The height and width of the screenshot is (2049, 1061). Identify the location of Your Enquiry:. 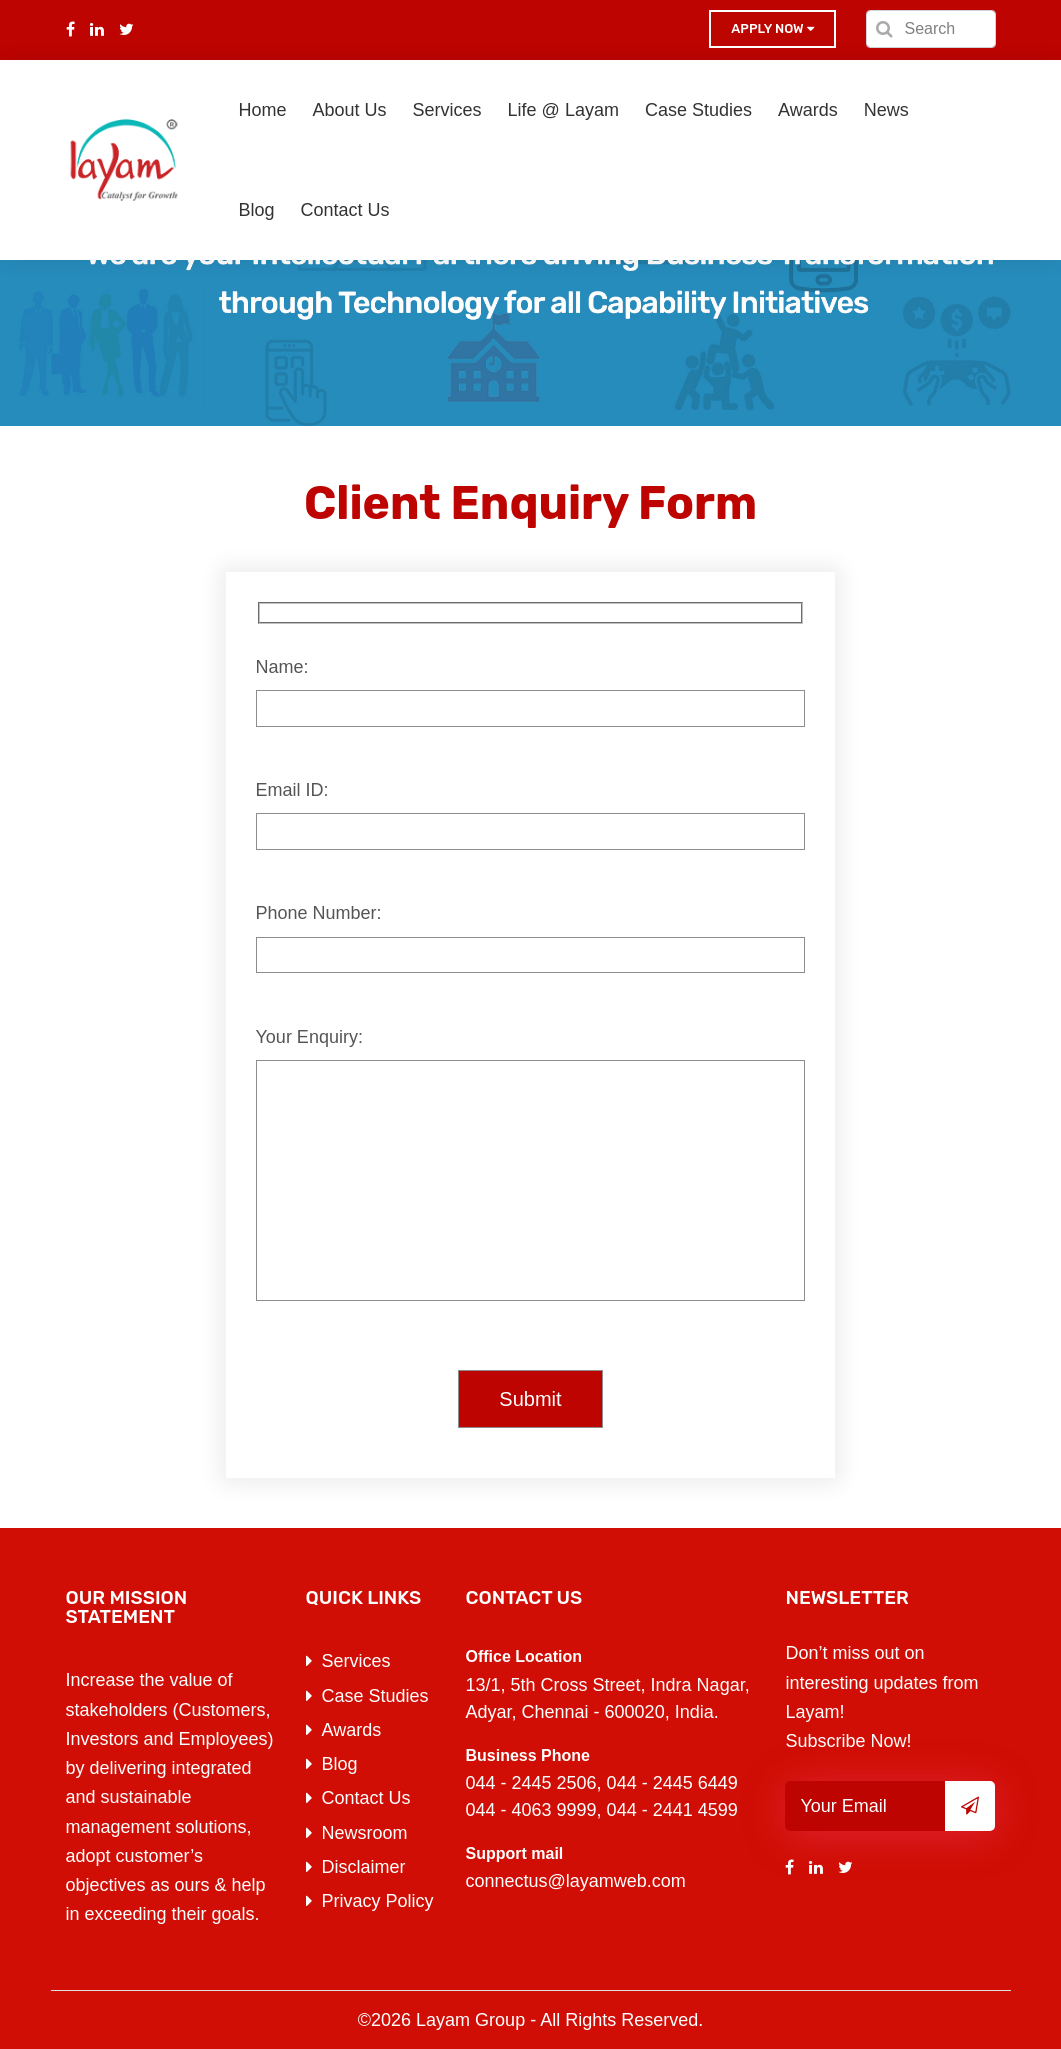
(309, 1037).